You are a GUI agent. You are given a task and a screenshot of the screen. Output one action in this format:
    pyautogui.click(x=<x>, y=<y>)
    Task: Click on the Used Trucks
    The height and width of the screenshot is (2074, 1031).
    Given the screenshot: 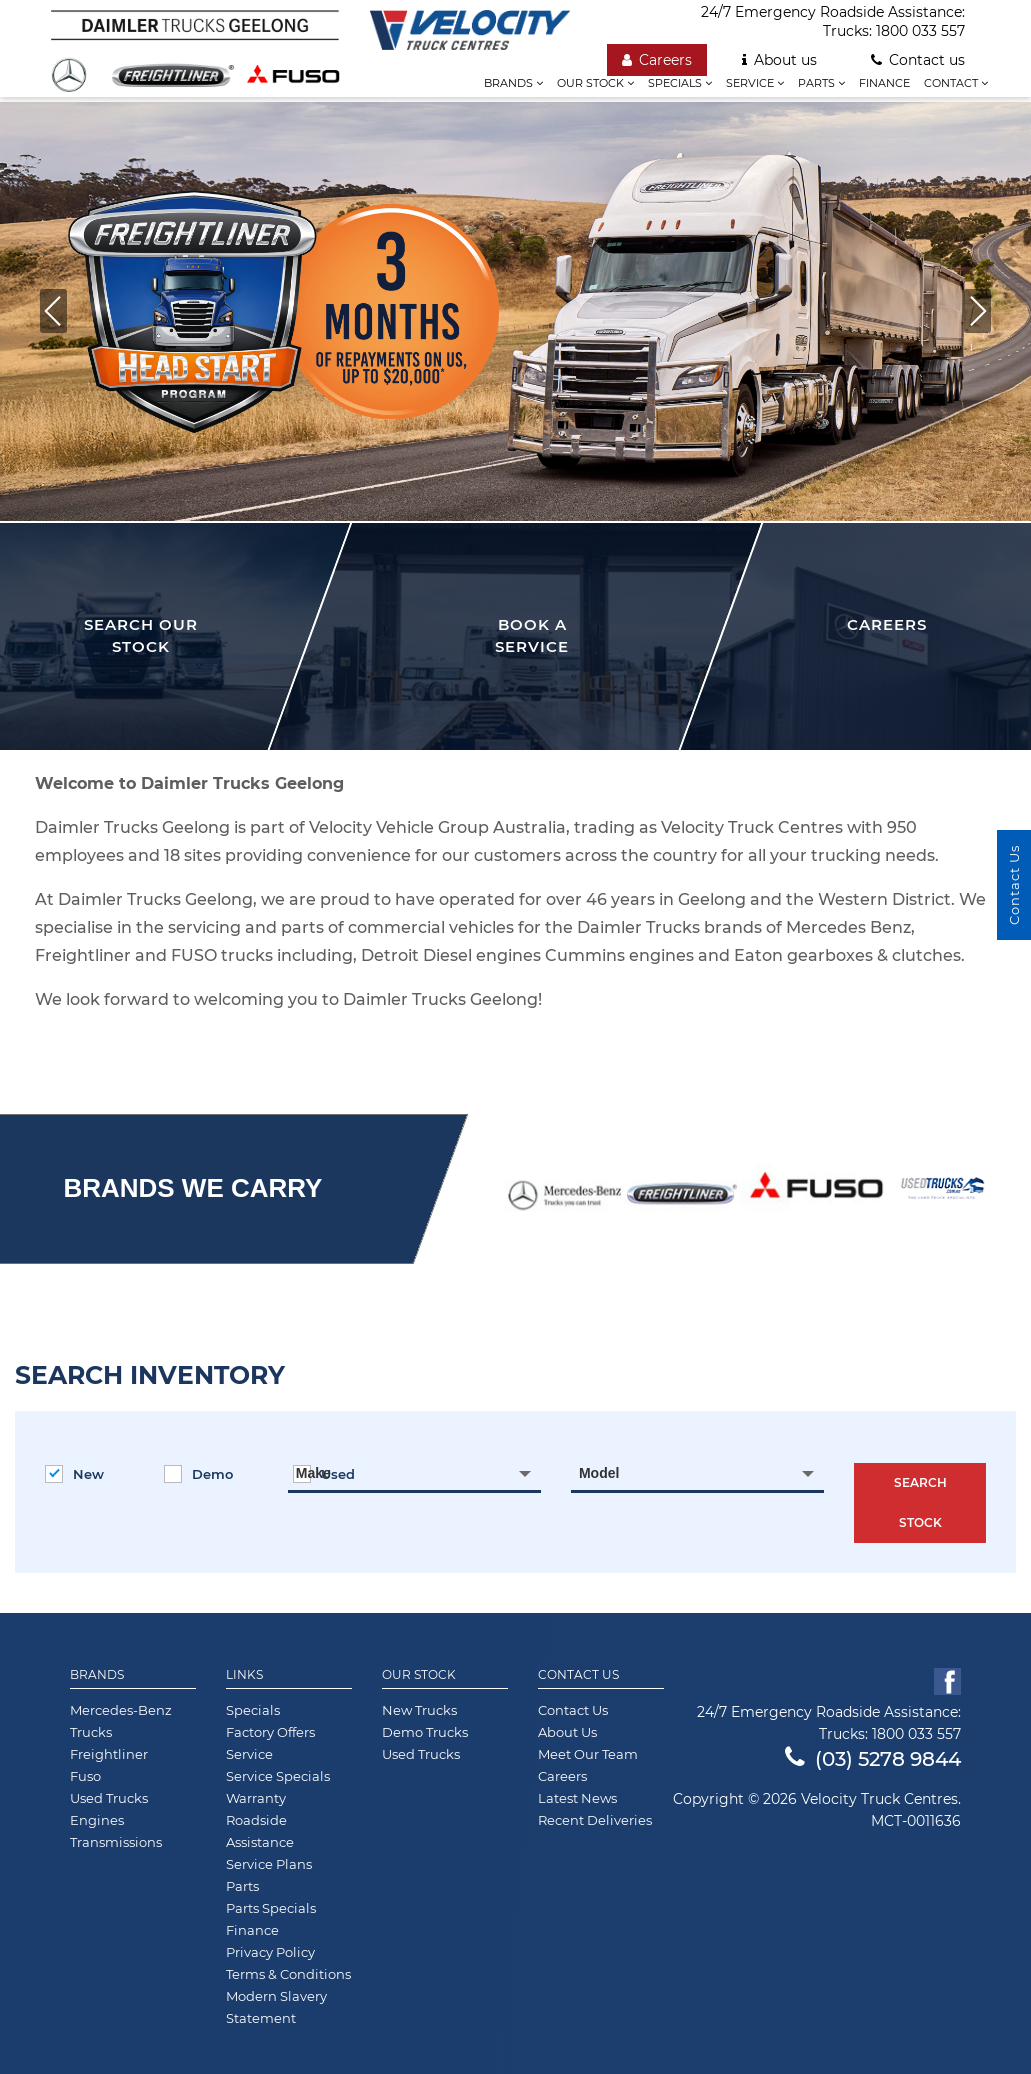 What is the action you would take?
    pyautogui.click(x=109, y=1798)
    